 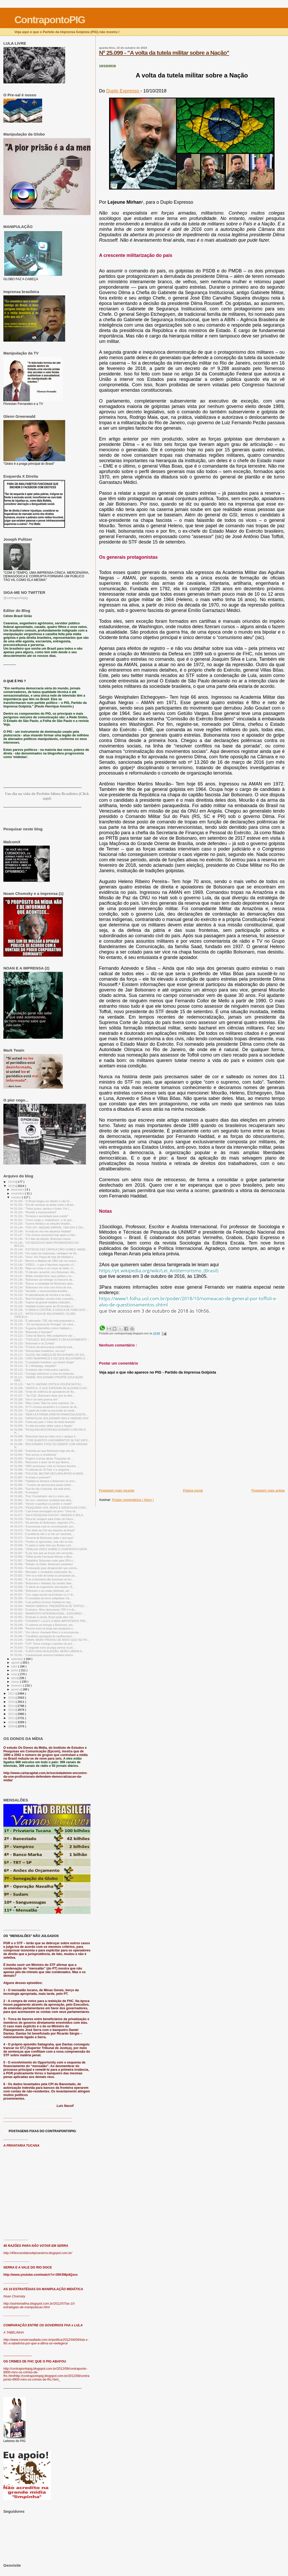 What do you see at coordinates (12, 1185) in the screenshot?
I see `2018` at bounding box center [12, 1185].